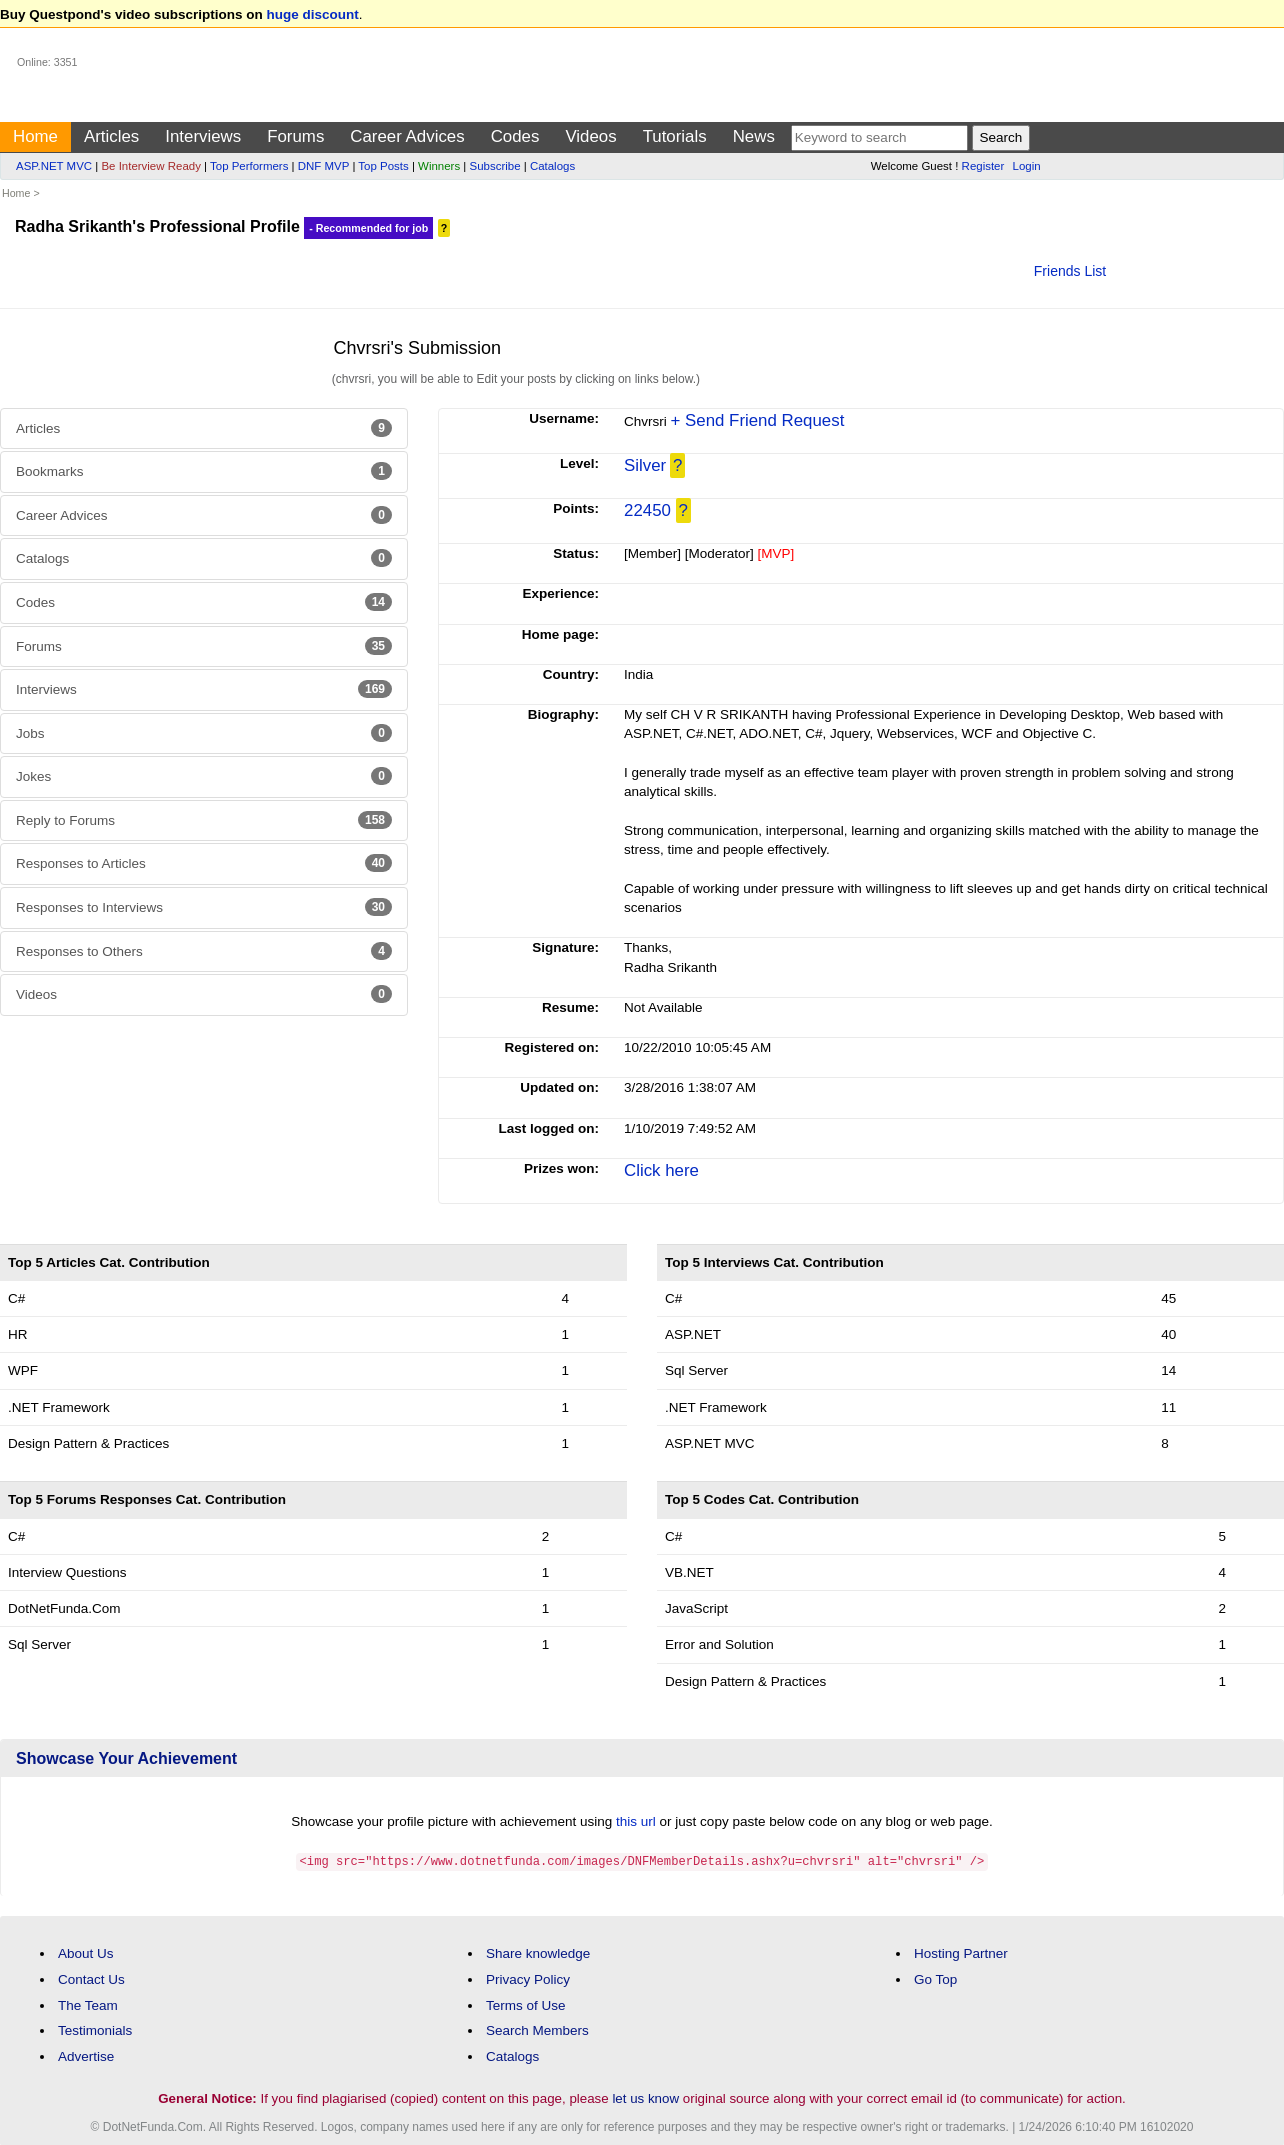 The width and height of the screenshot is (1284, 2145). What do you see at coordinates (249, 166) in the screenshot?
I see `Top Performers` at bounding box center [249, 166].